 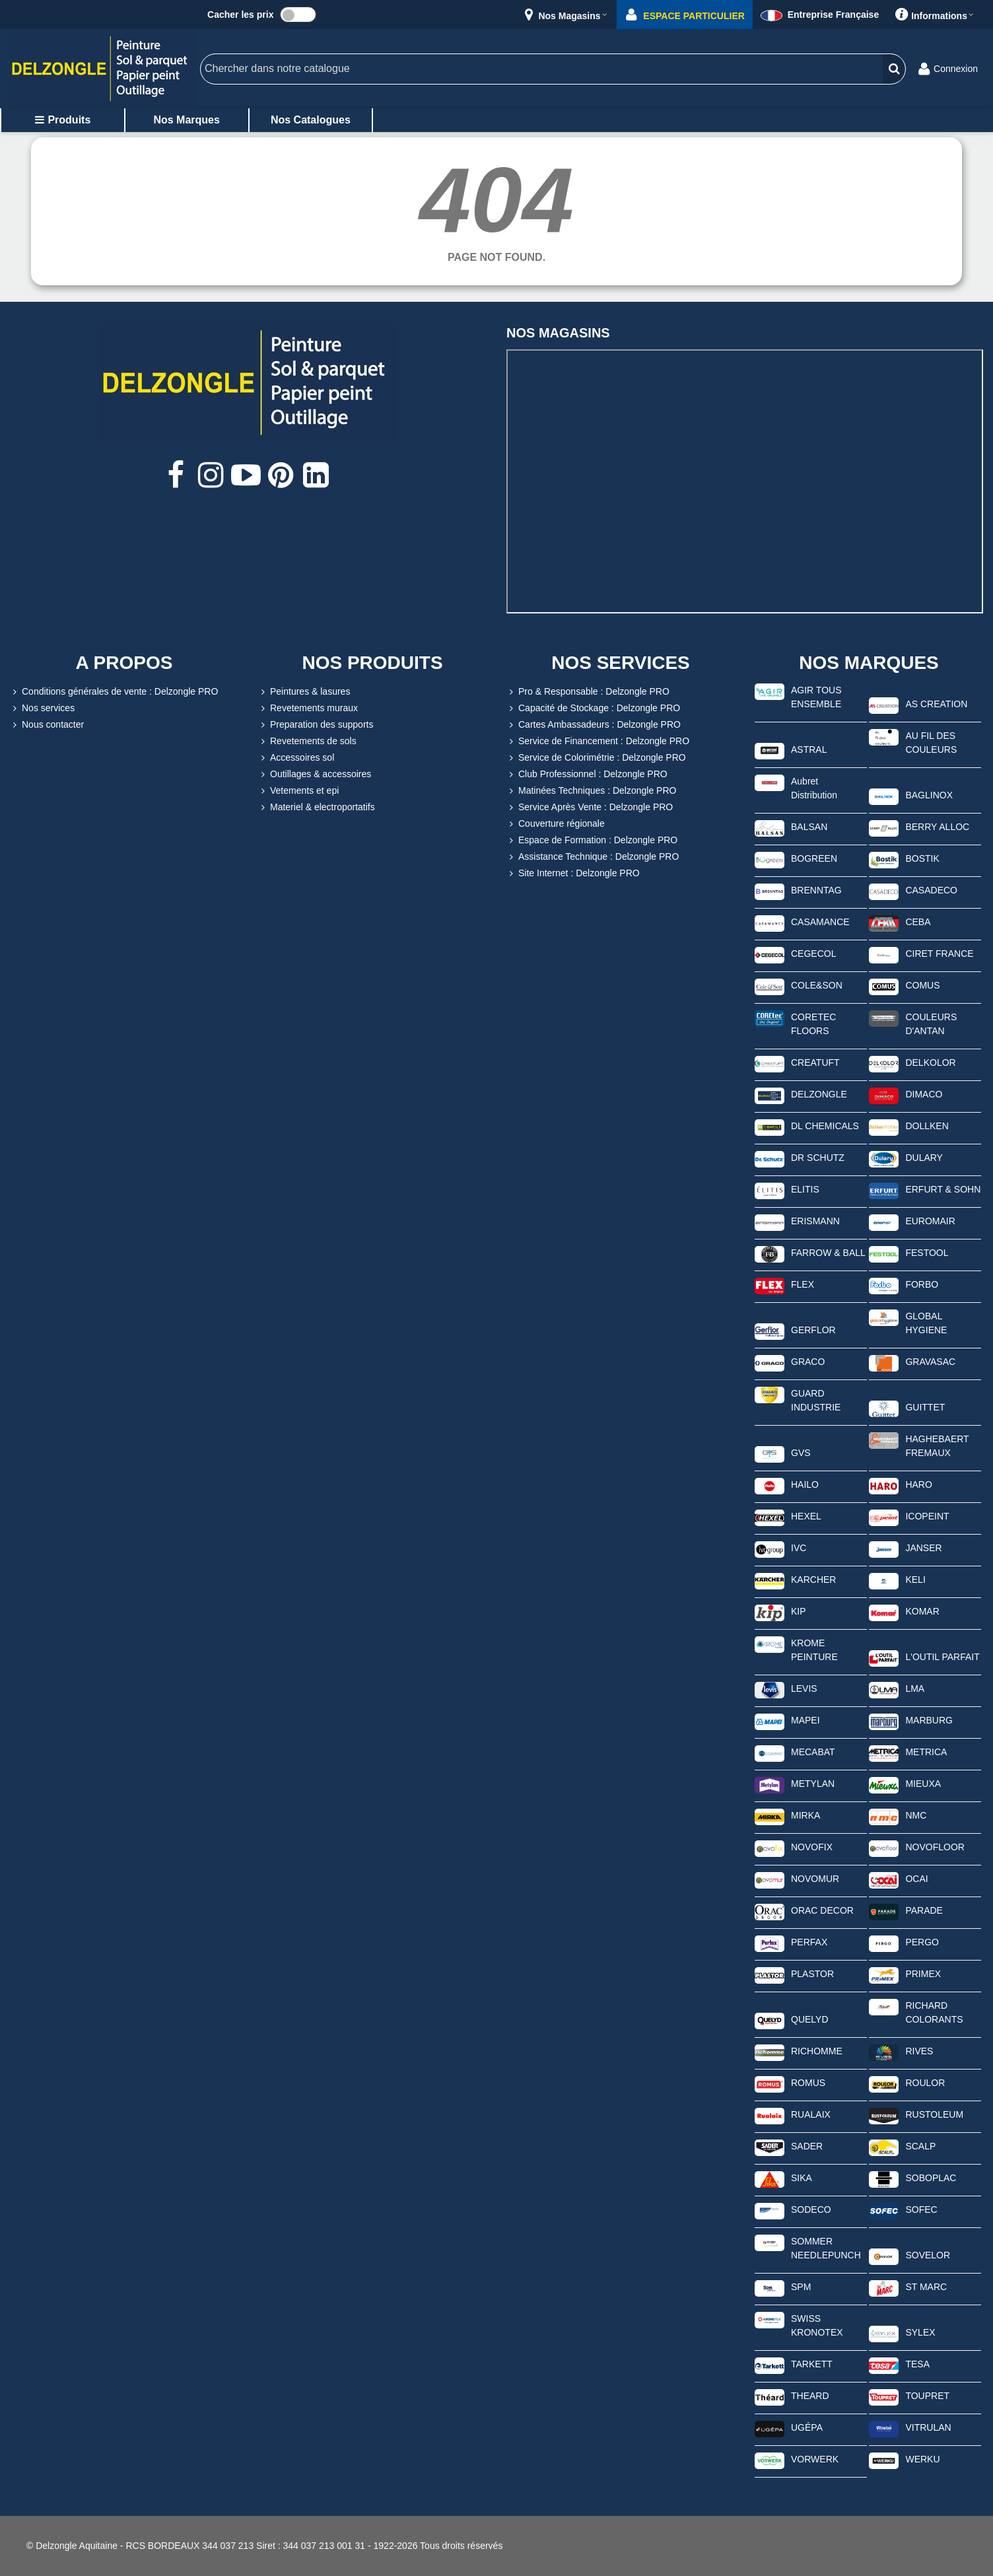 What do you see at coordinates (819, 1094) in the screenshot?
I see `DELZONGLE` at bounding box center [819, 1094].